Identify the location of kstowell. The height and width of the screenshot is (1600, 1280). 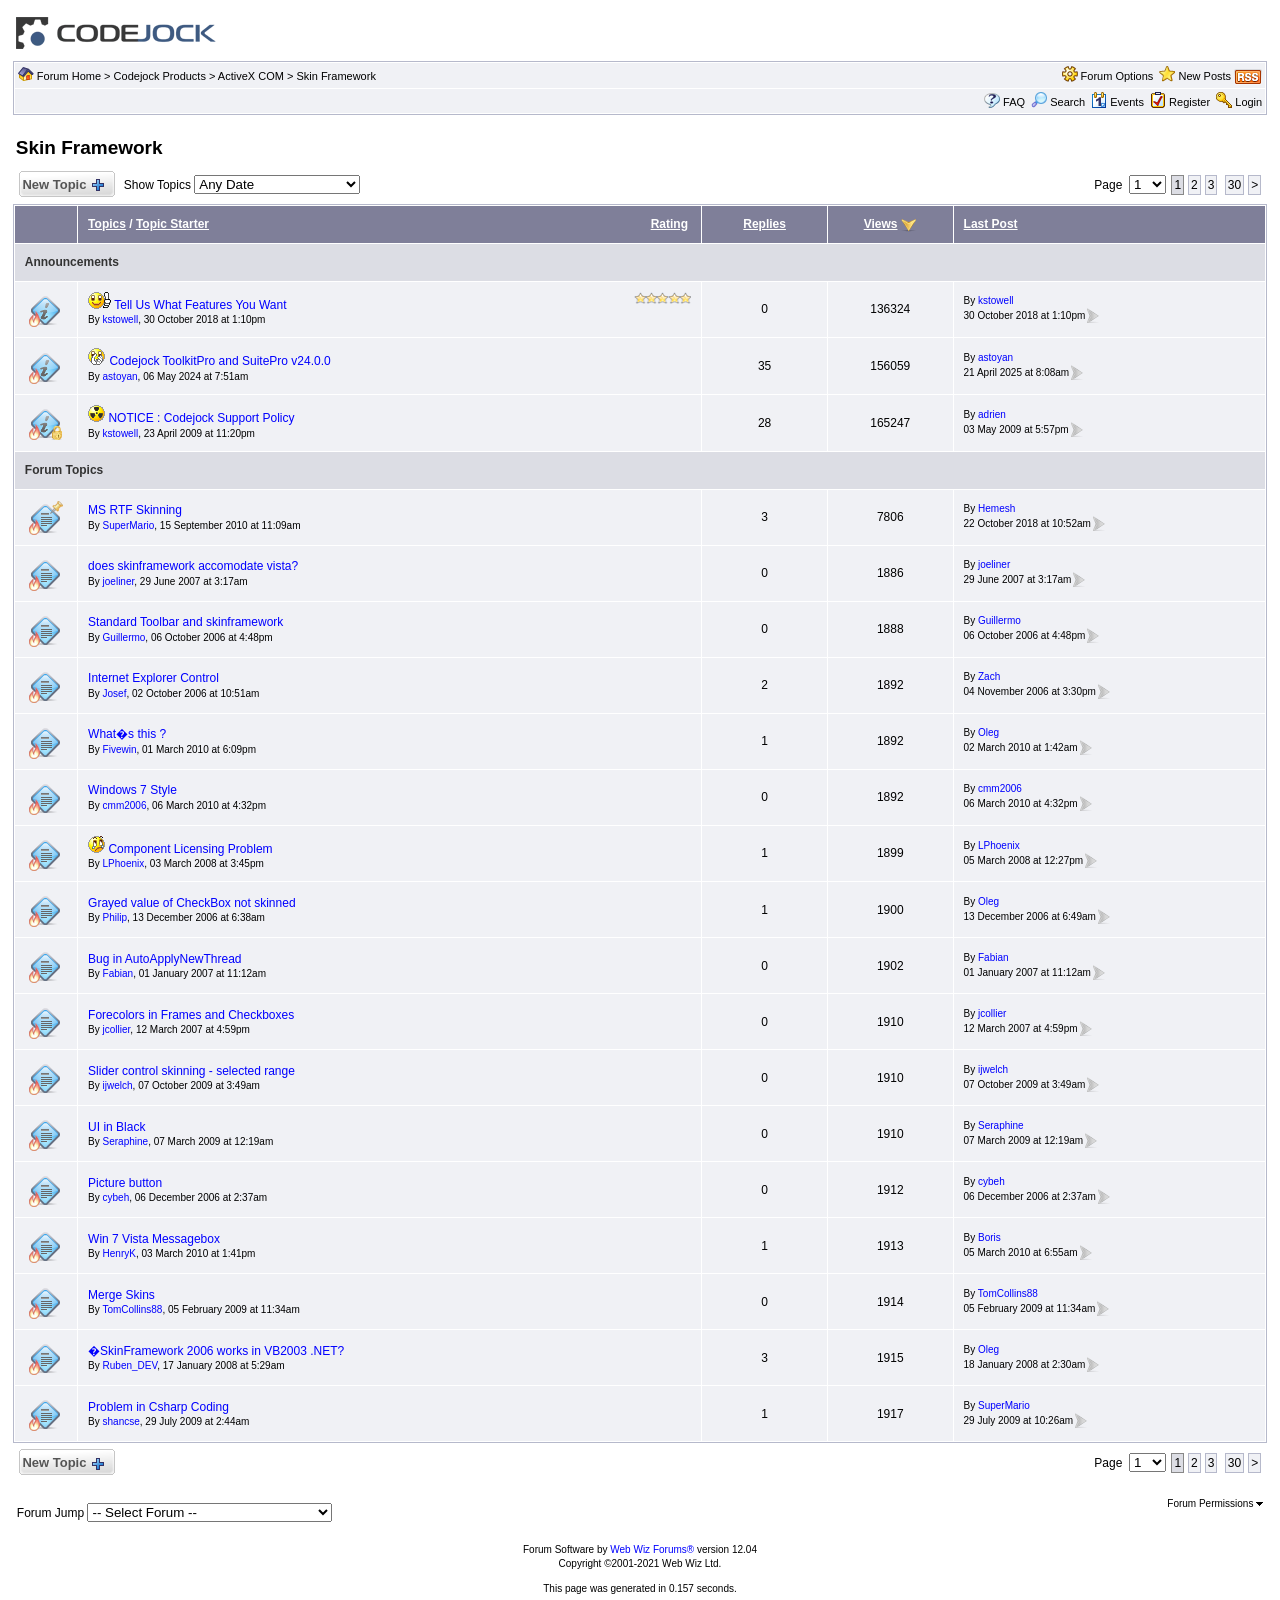
(121, 319).